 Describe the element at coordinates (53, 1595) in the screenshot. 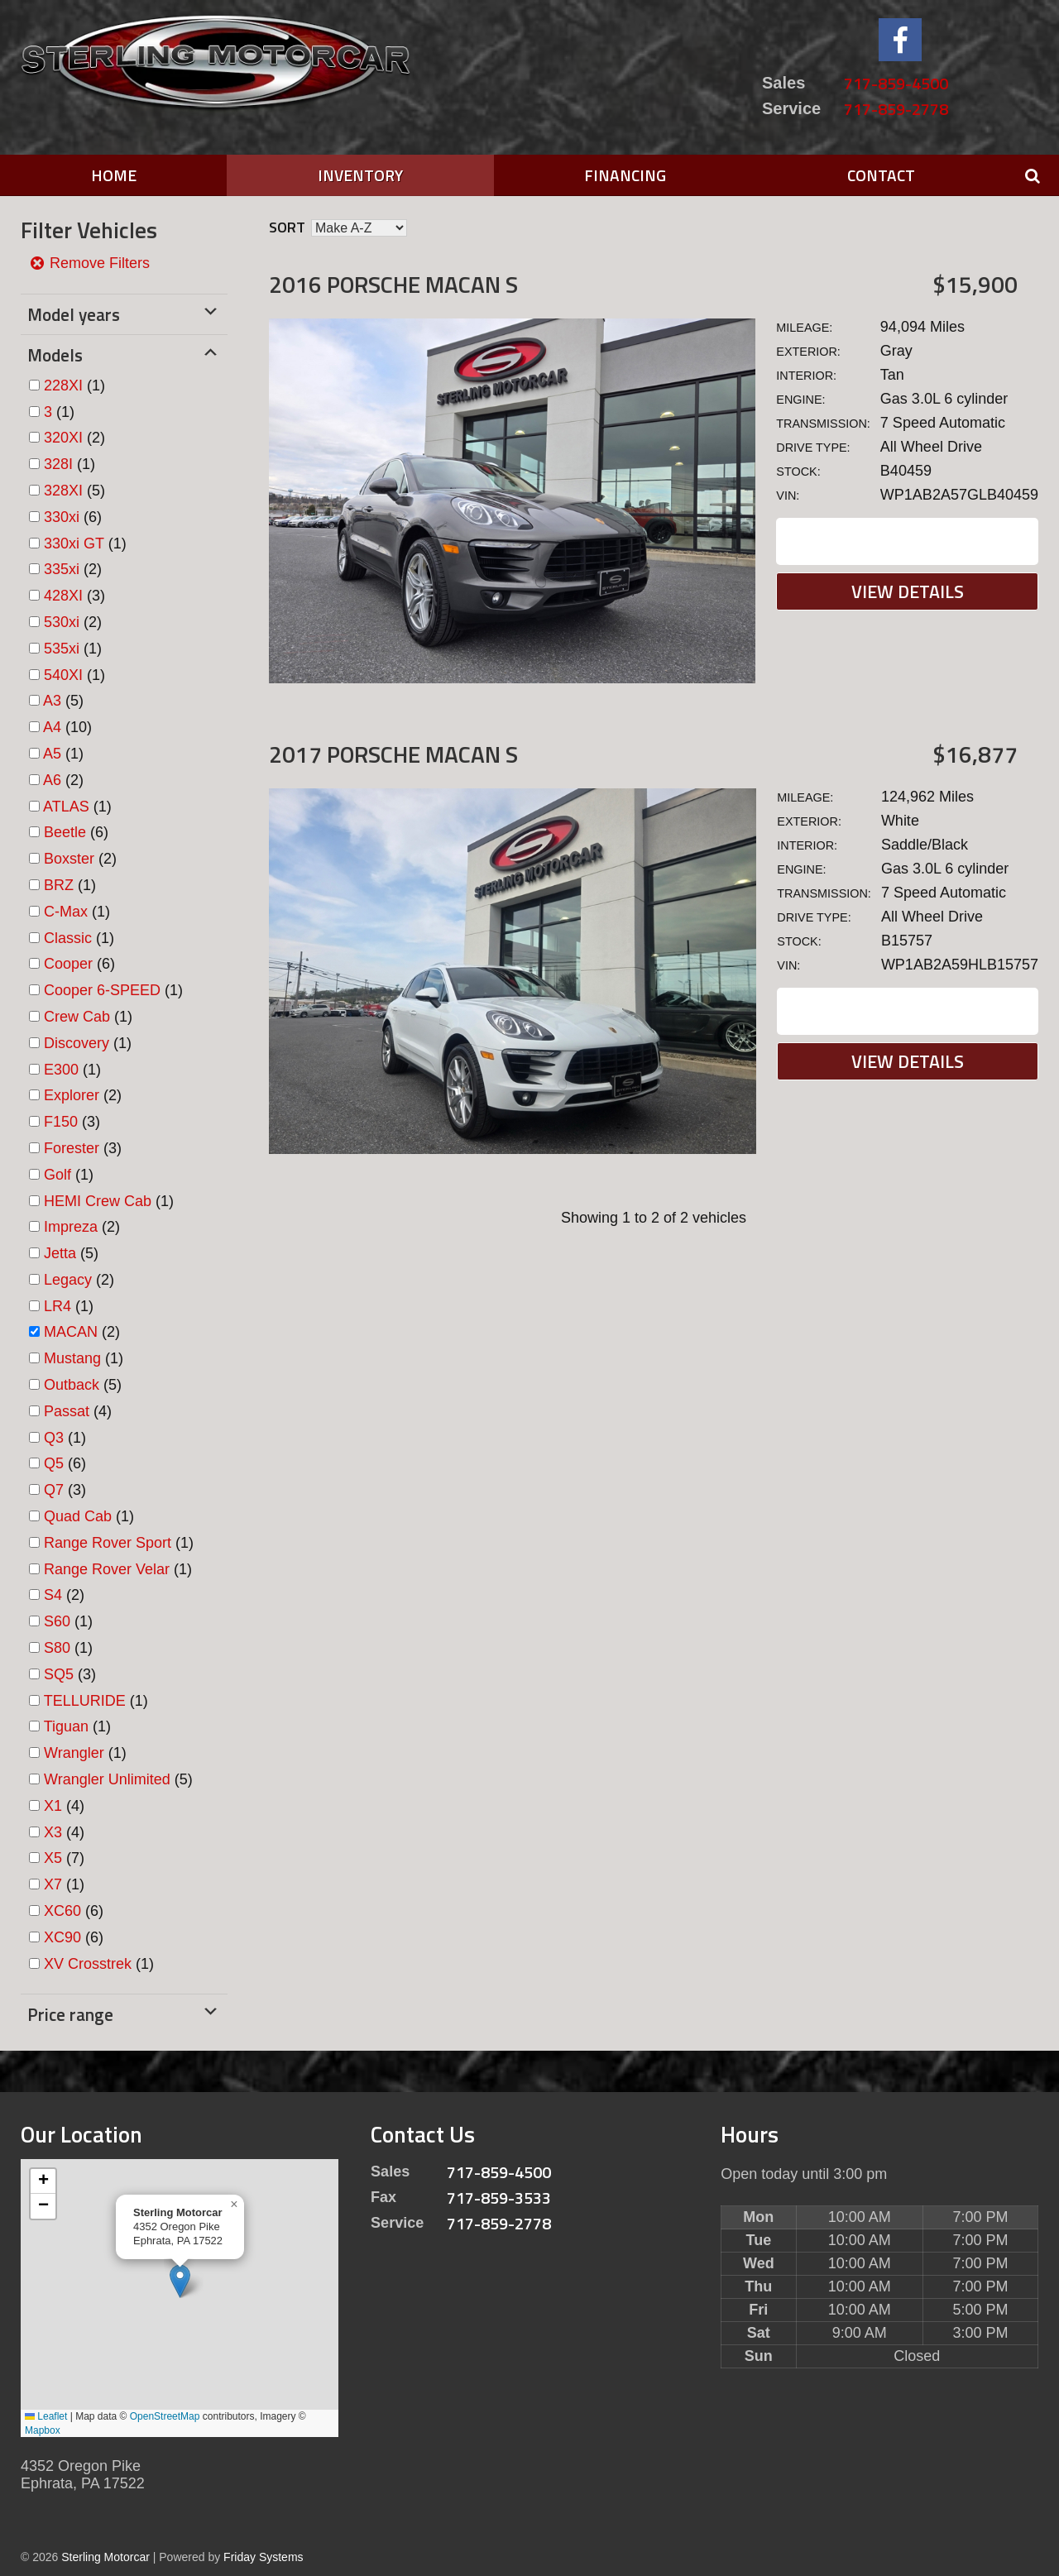

I see `S4` at that location.